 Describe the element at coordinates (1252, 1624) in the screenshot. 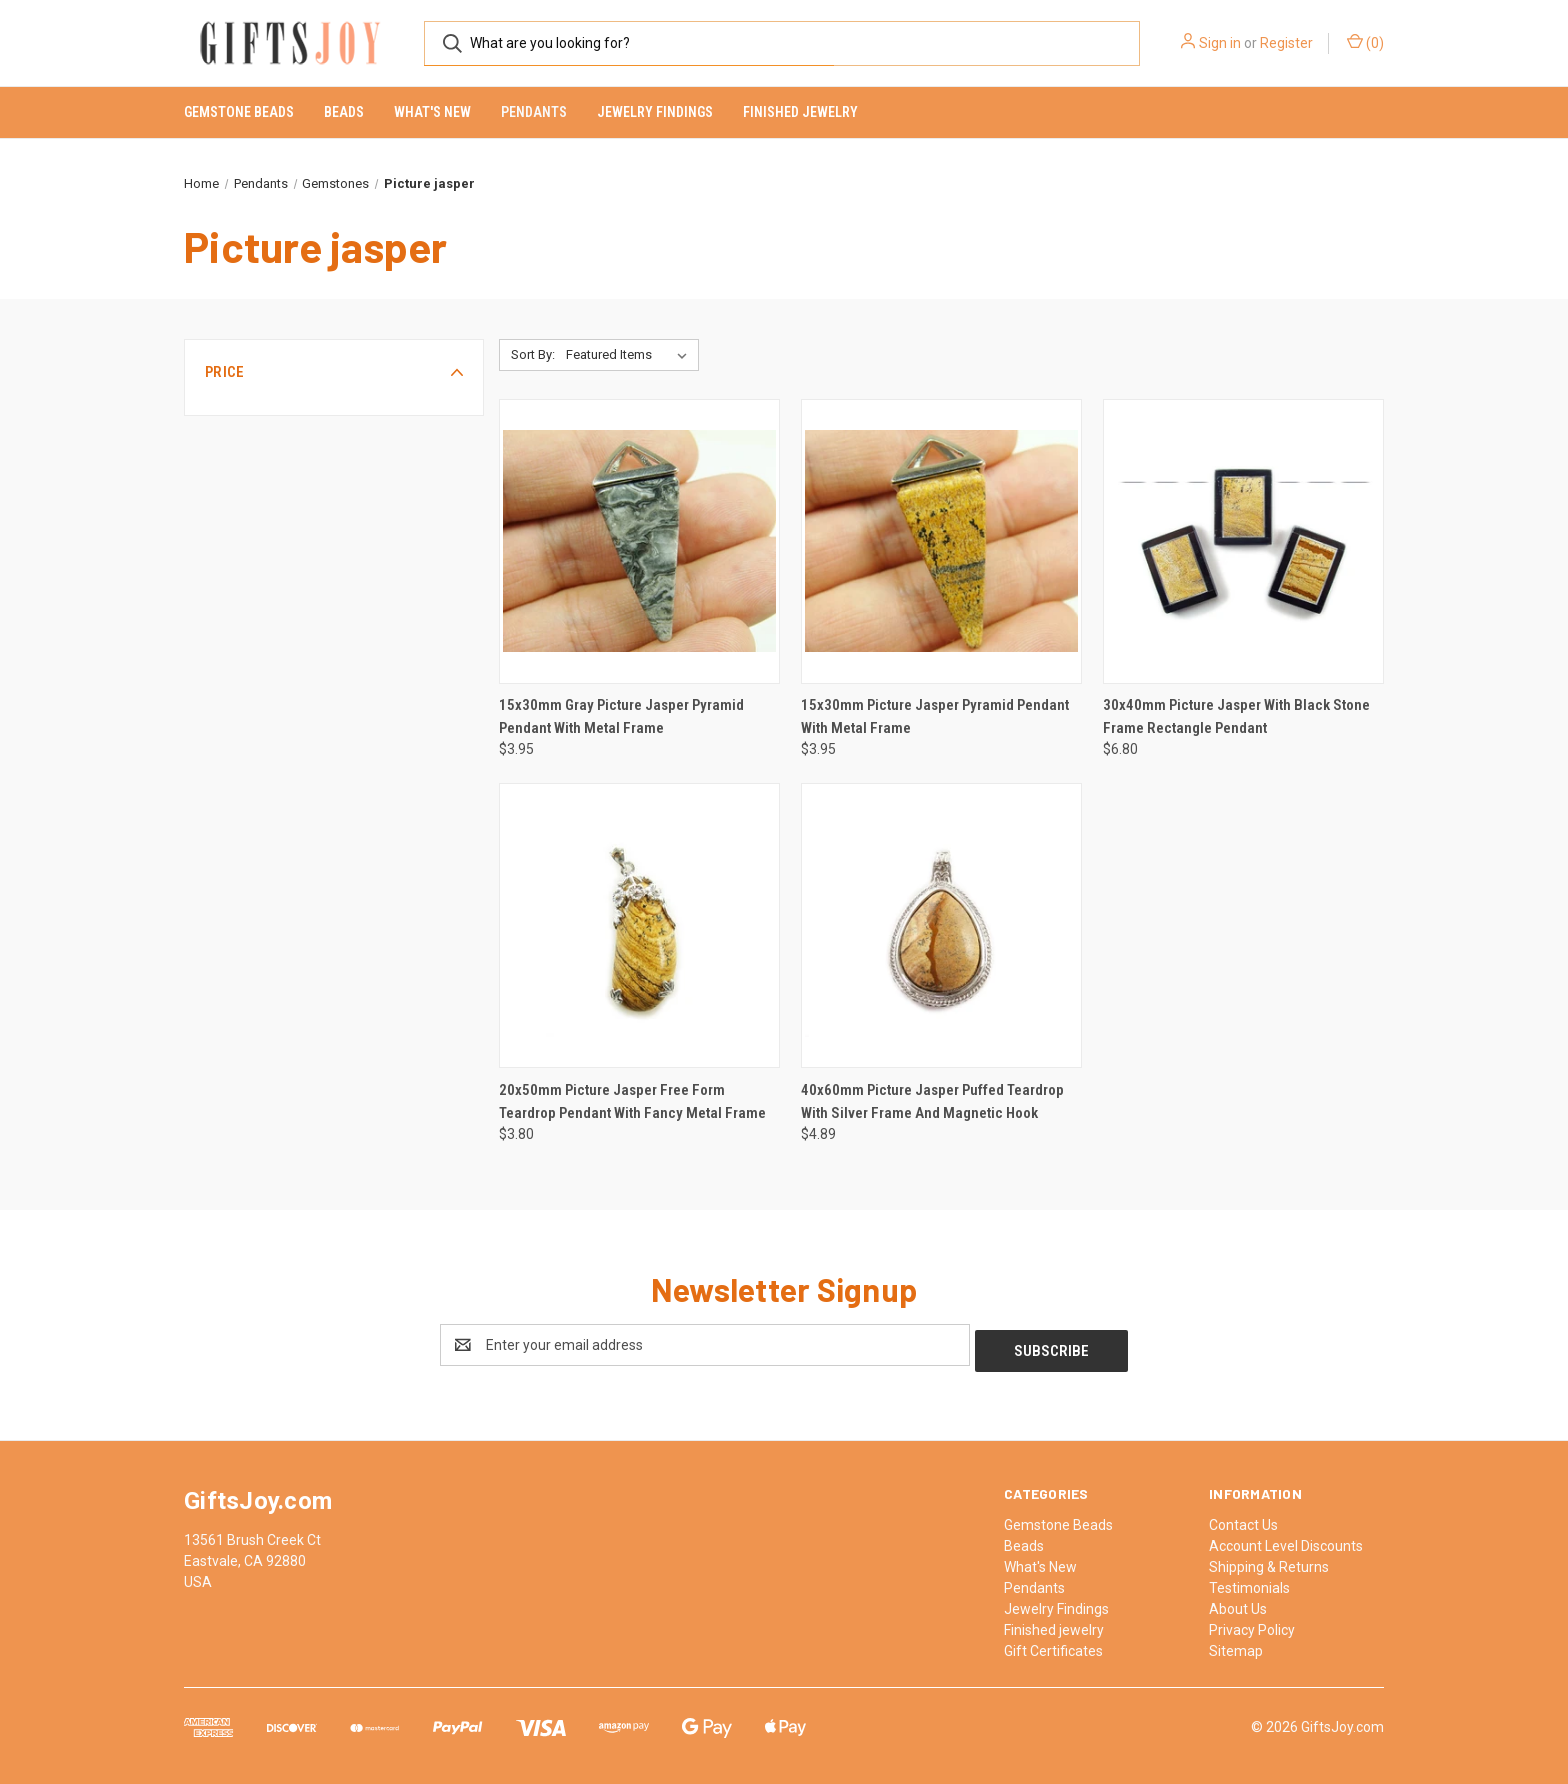

I see `Privacy Policy` at that location.